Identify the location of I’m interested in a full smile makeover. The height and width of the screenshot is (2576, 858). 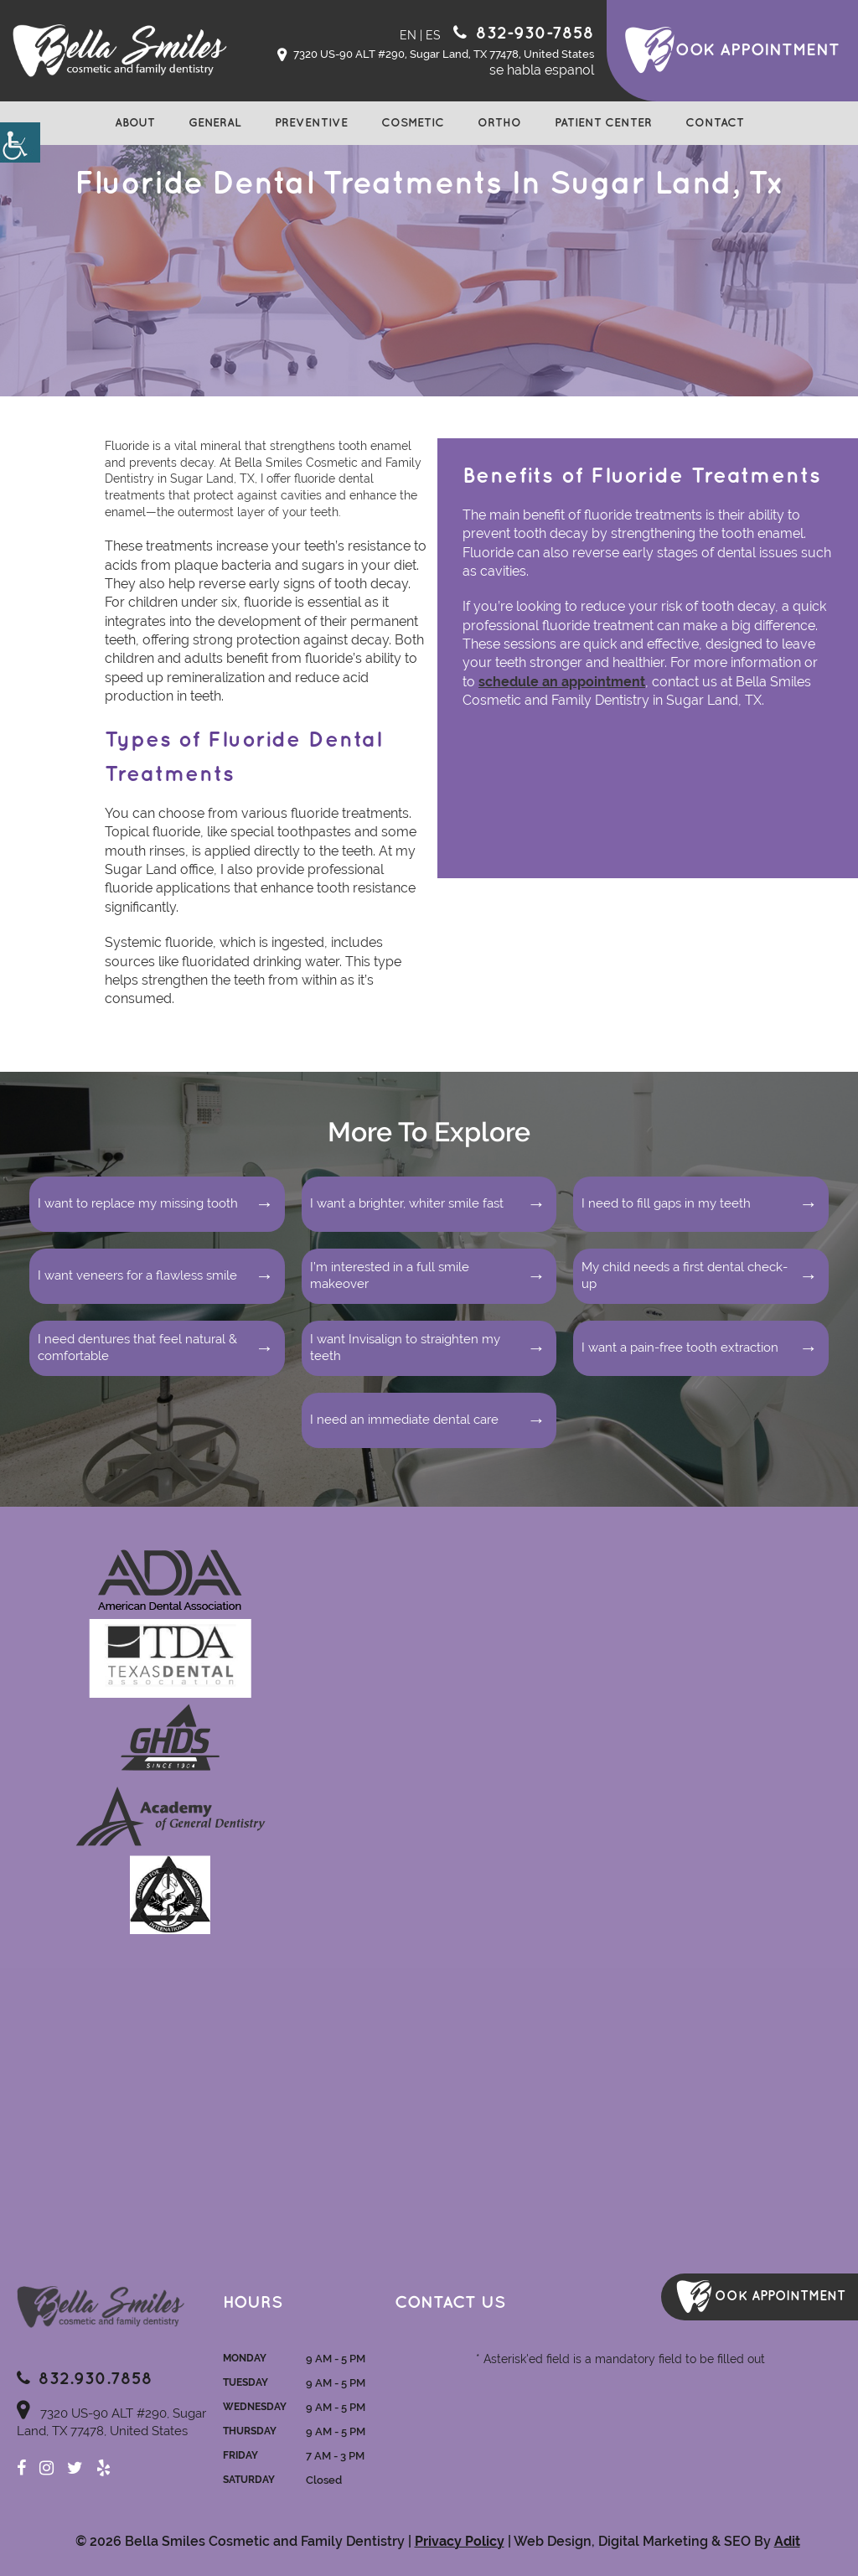
(389, 1275).